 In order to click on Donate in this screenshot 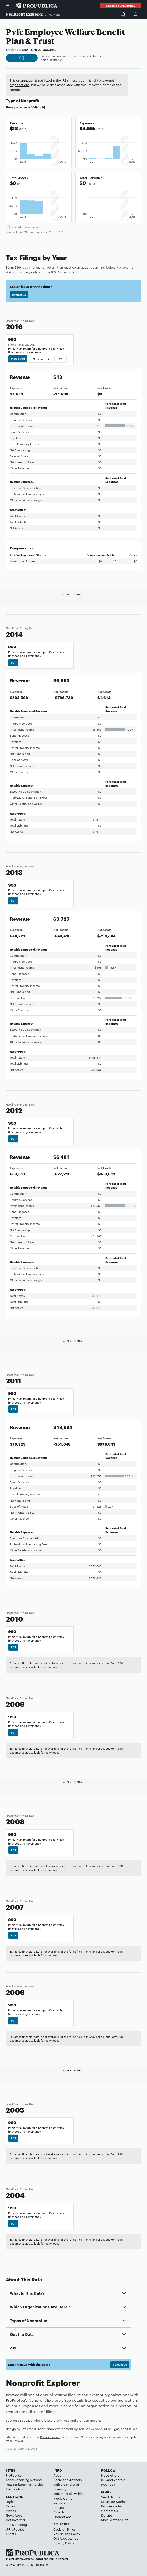, I will do `click(106, 2515)`.